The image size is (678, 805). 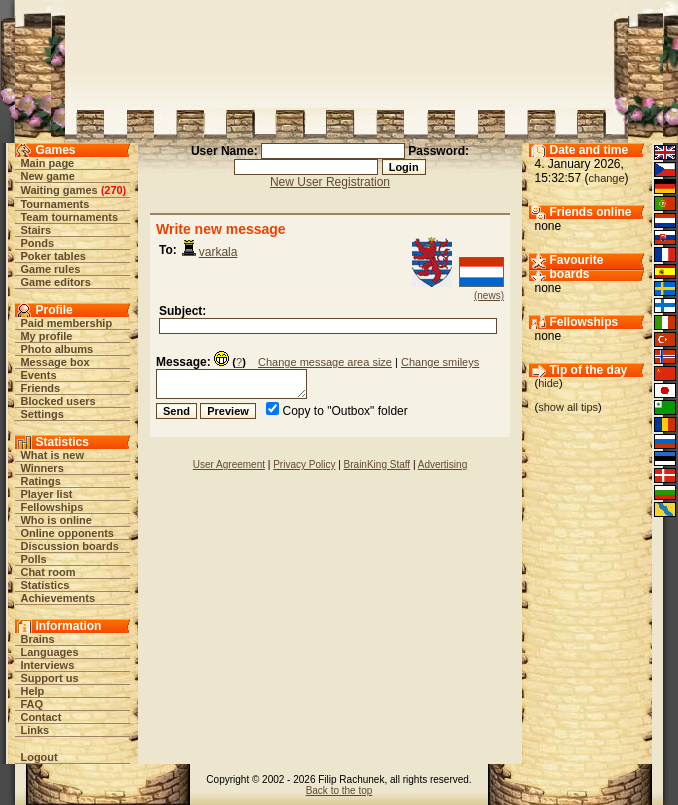 What do you see at coordinates (40, 388) in the screenshot?
I see `Friends` at bounding box center [40, 388].